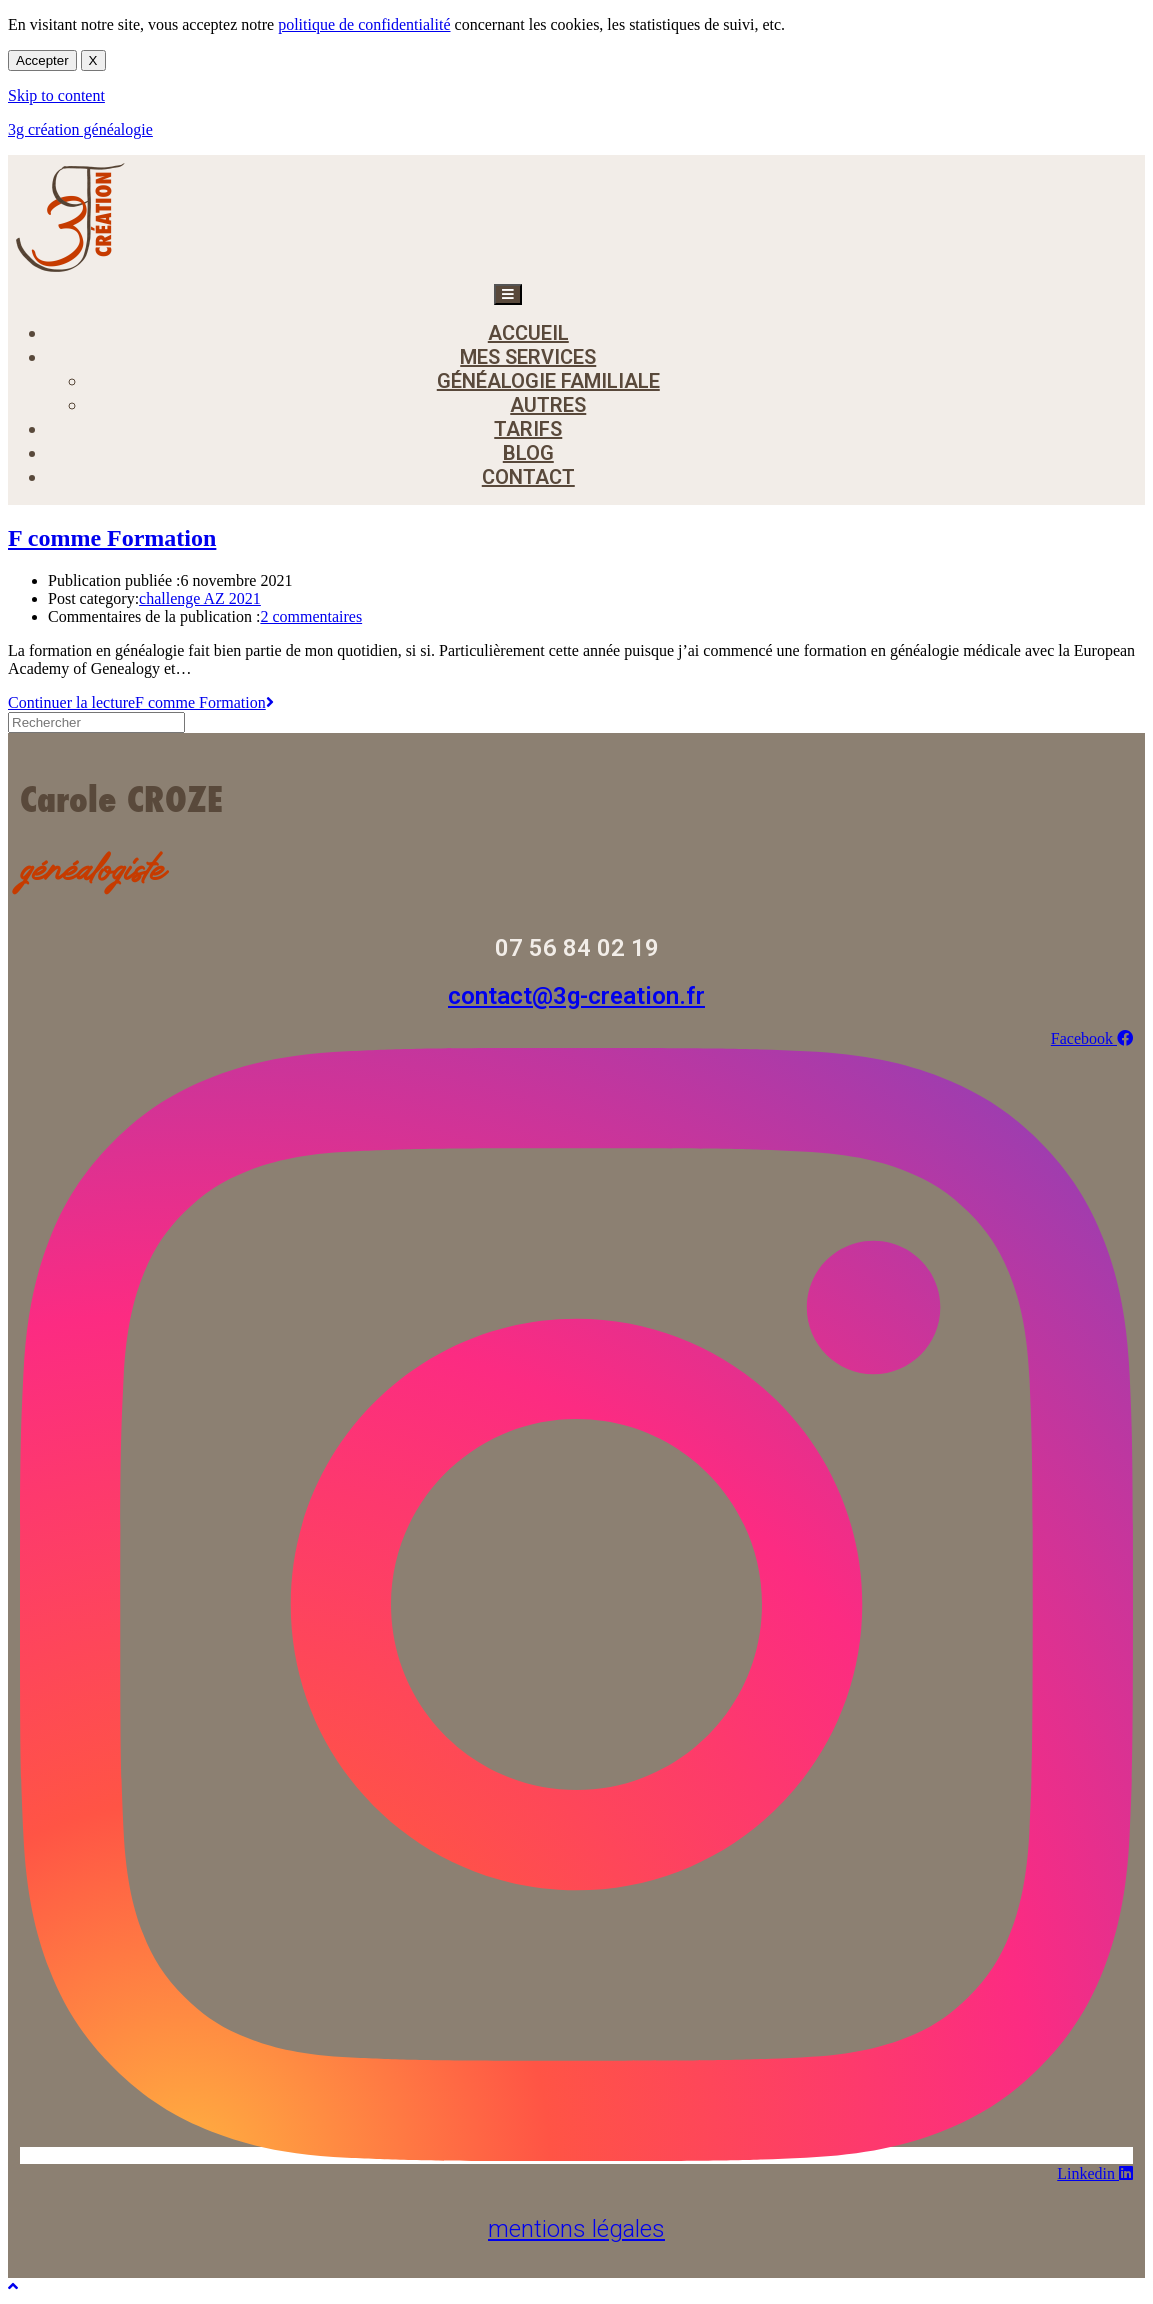 This screenshot has height=2304, width=1153. What do you see at coordinates (528, 477) in the screenshot?
I see `contact` at bounding box center [528, 477].